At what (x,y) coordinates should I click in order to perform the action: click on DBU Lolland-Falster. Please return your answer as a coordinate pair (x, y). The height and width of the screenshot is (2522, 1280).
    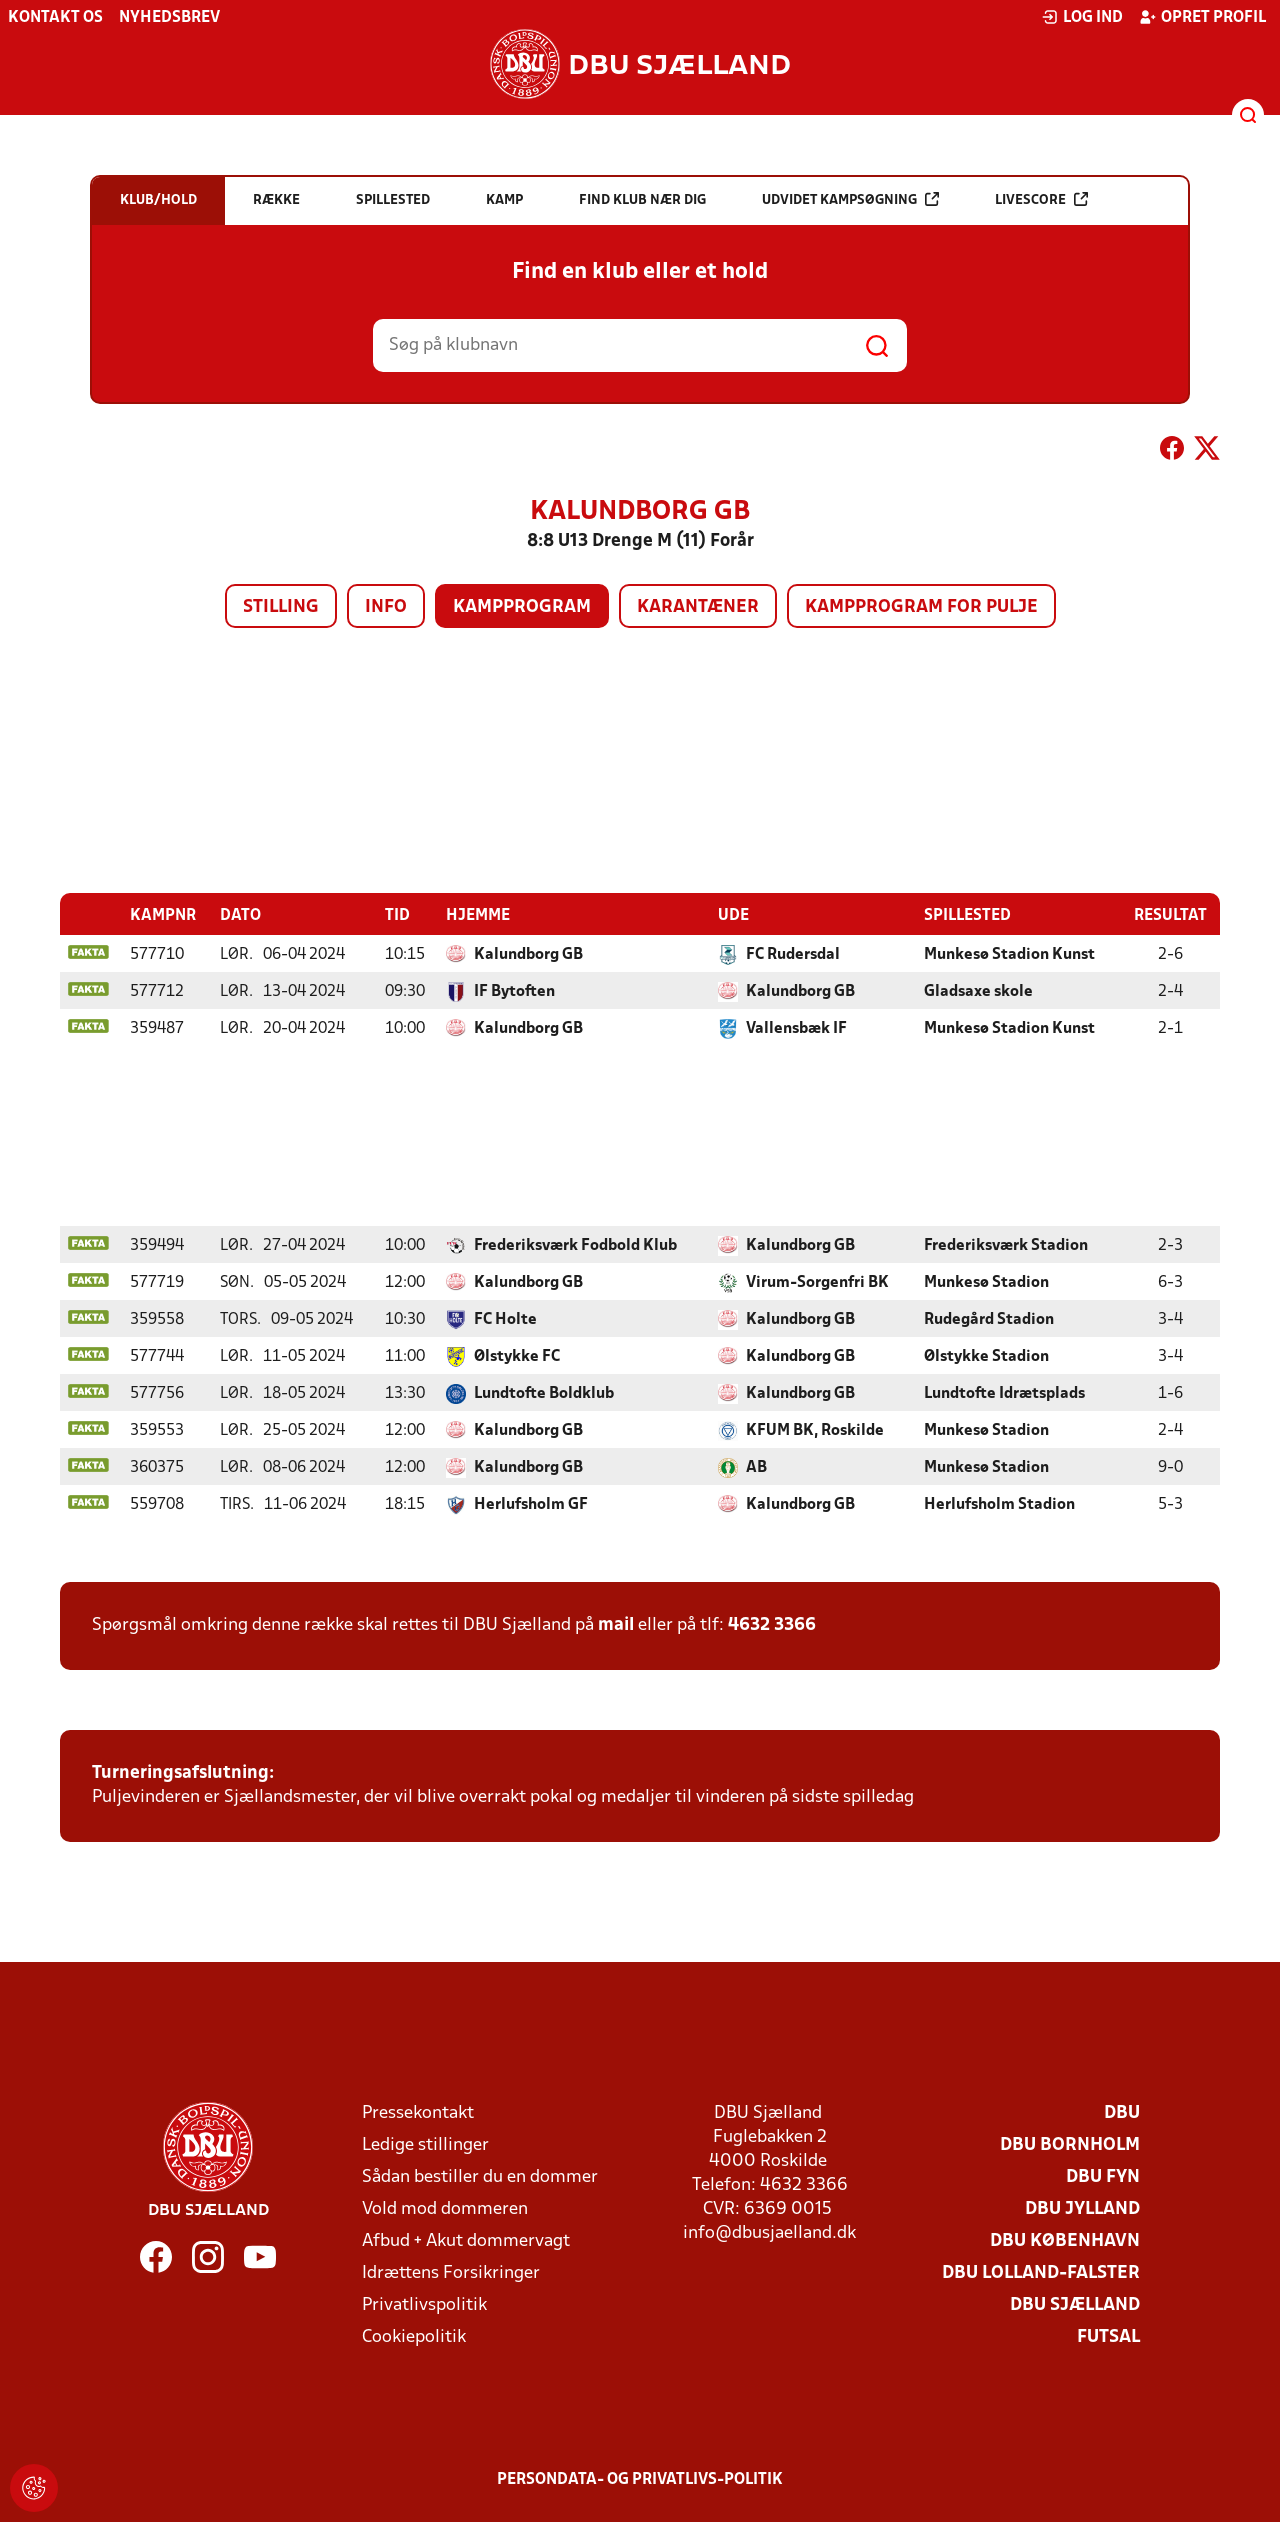
    Looking at the image, I should click on (1041, 2272).